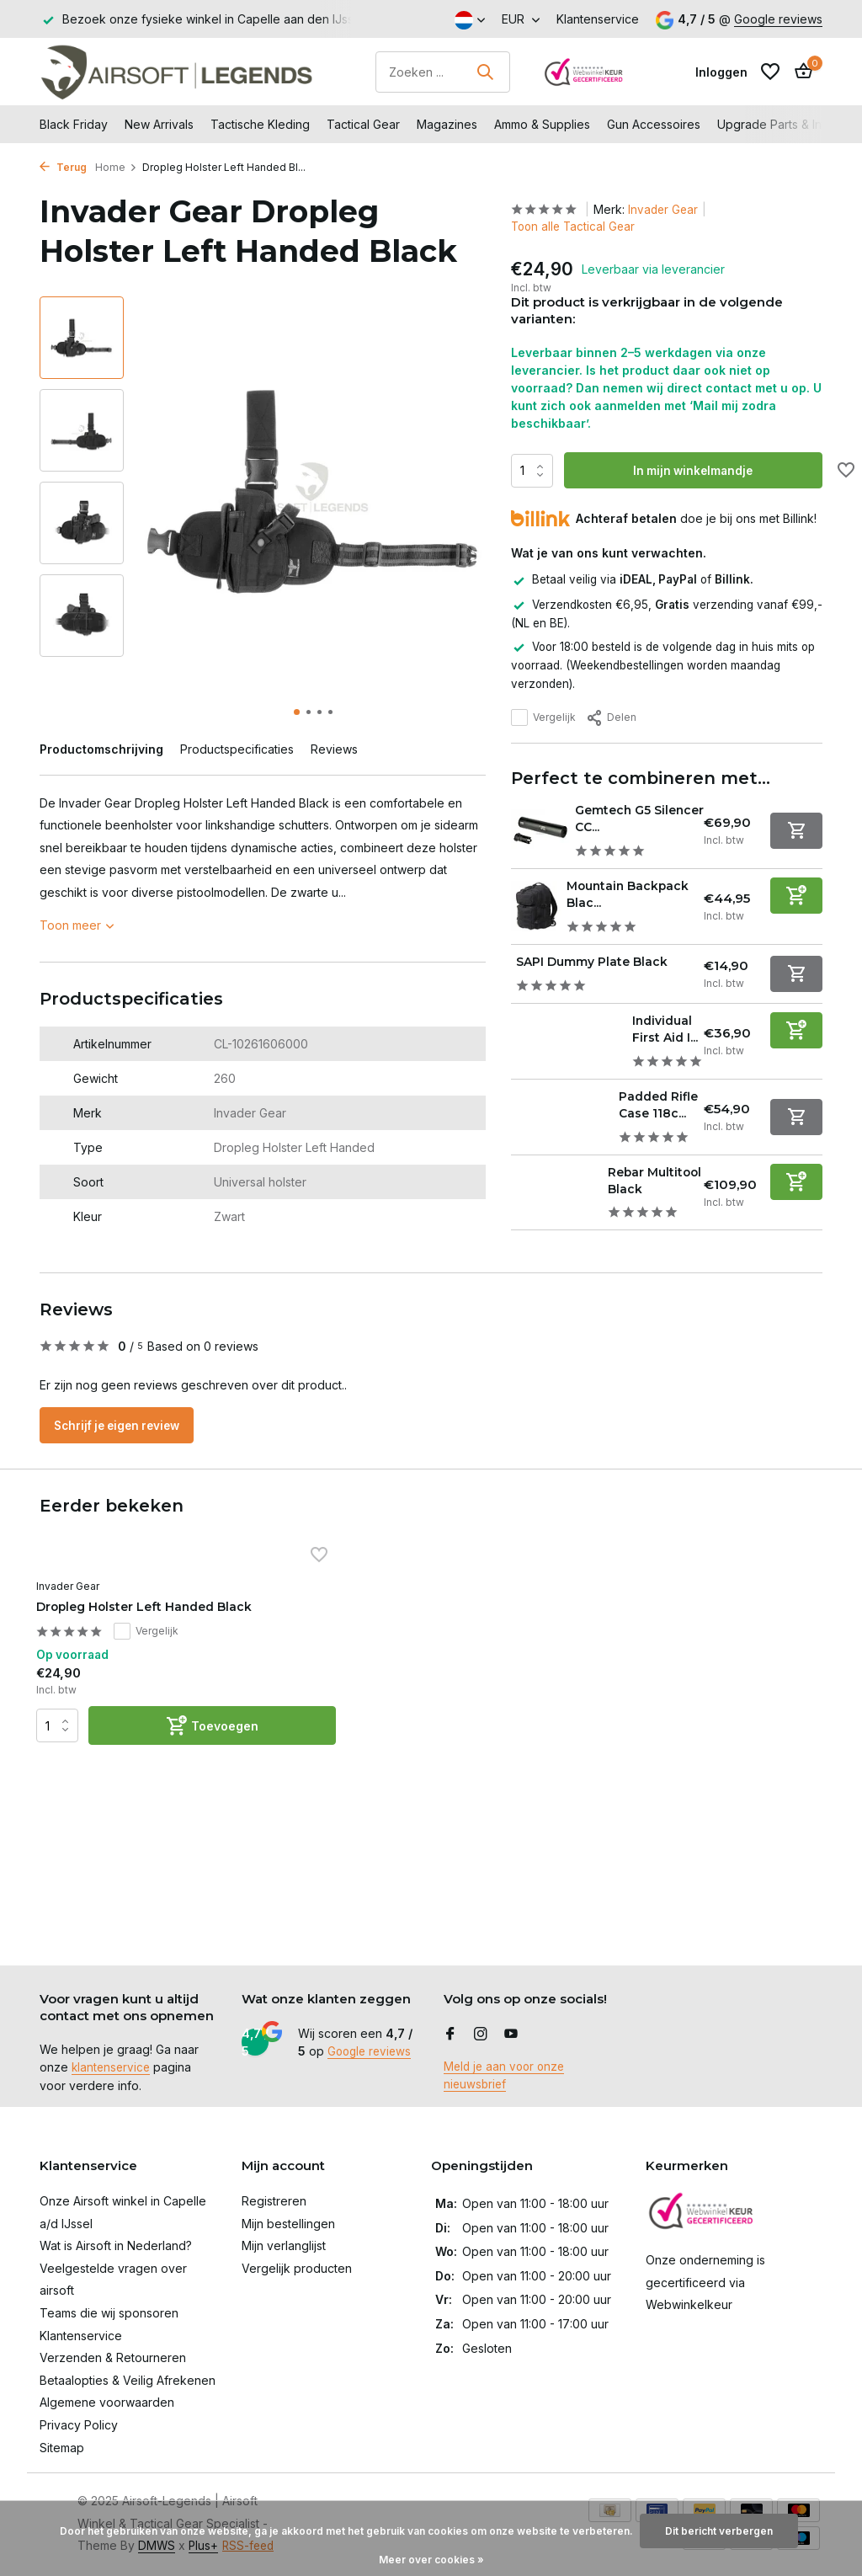 This screenshot has width=862, height=2576. What do you see at coordinates (796, 830) in the screenshot?
I see `[Niet op voorraad bekijk product]` at bounding box center [796, 830].